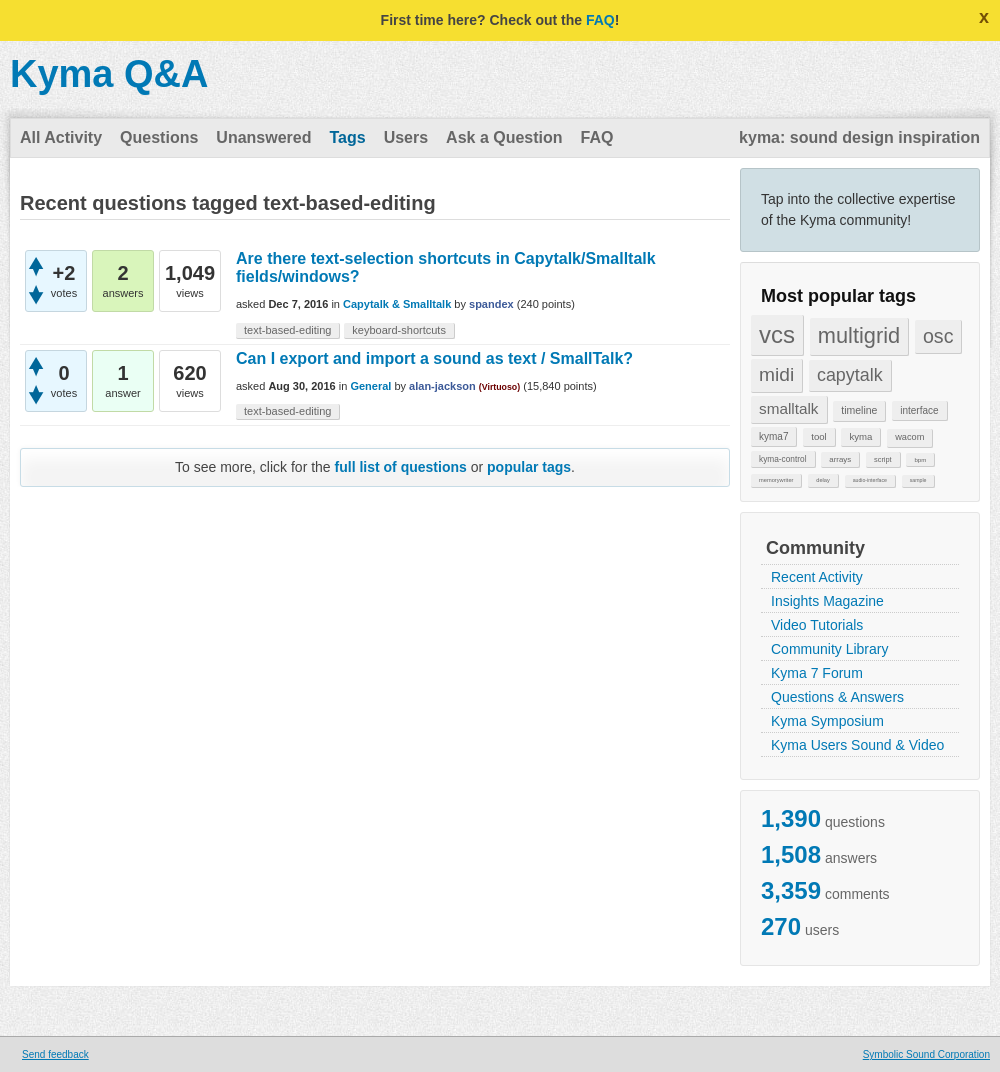  What do you see at coordinates (859, 137) in the screenshot?
I see `kyma: sound design inspiration` at bounding box center [859, 137].